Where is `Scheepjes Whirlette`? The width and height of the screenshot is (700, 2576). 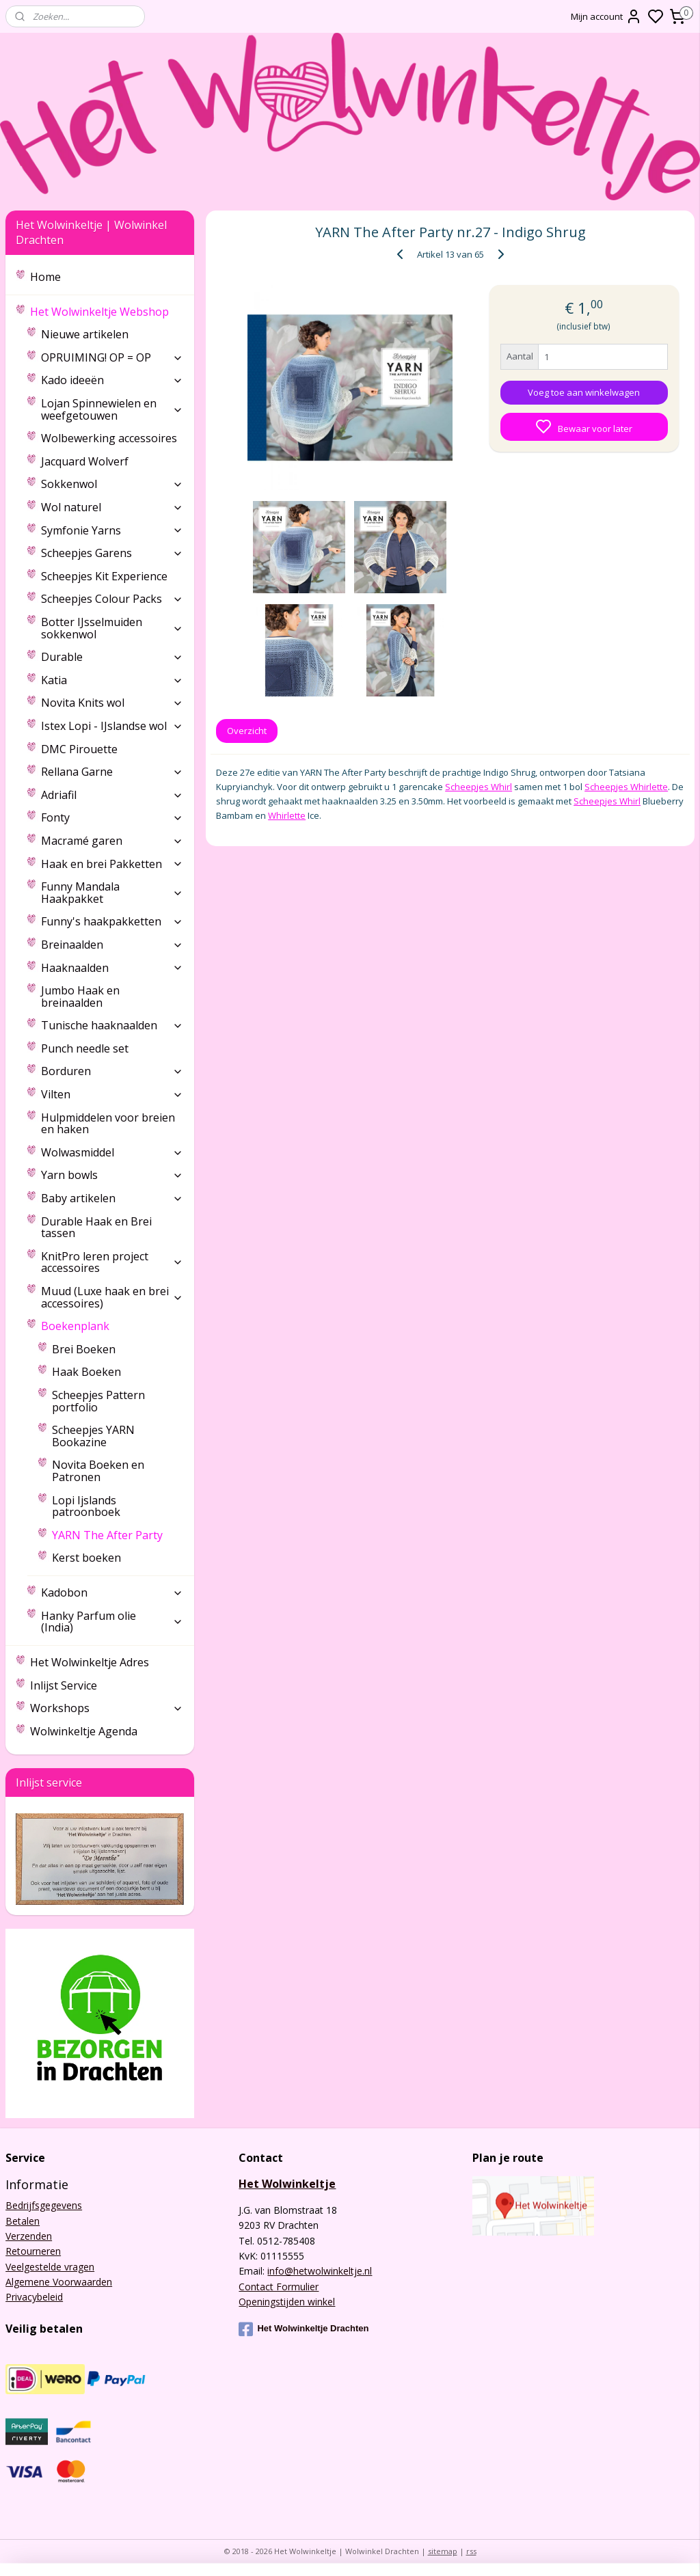 Scheepjes Whirlette is located at coordinates (626, 787).